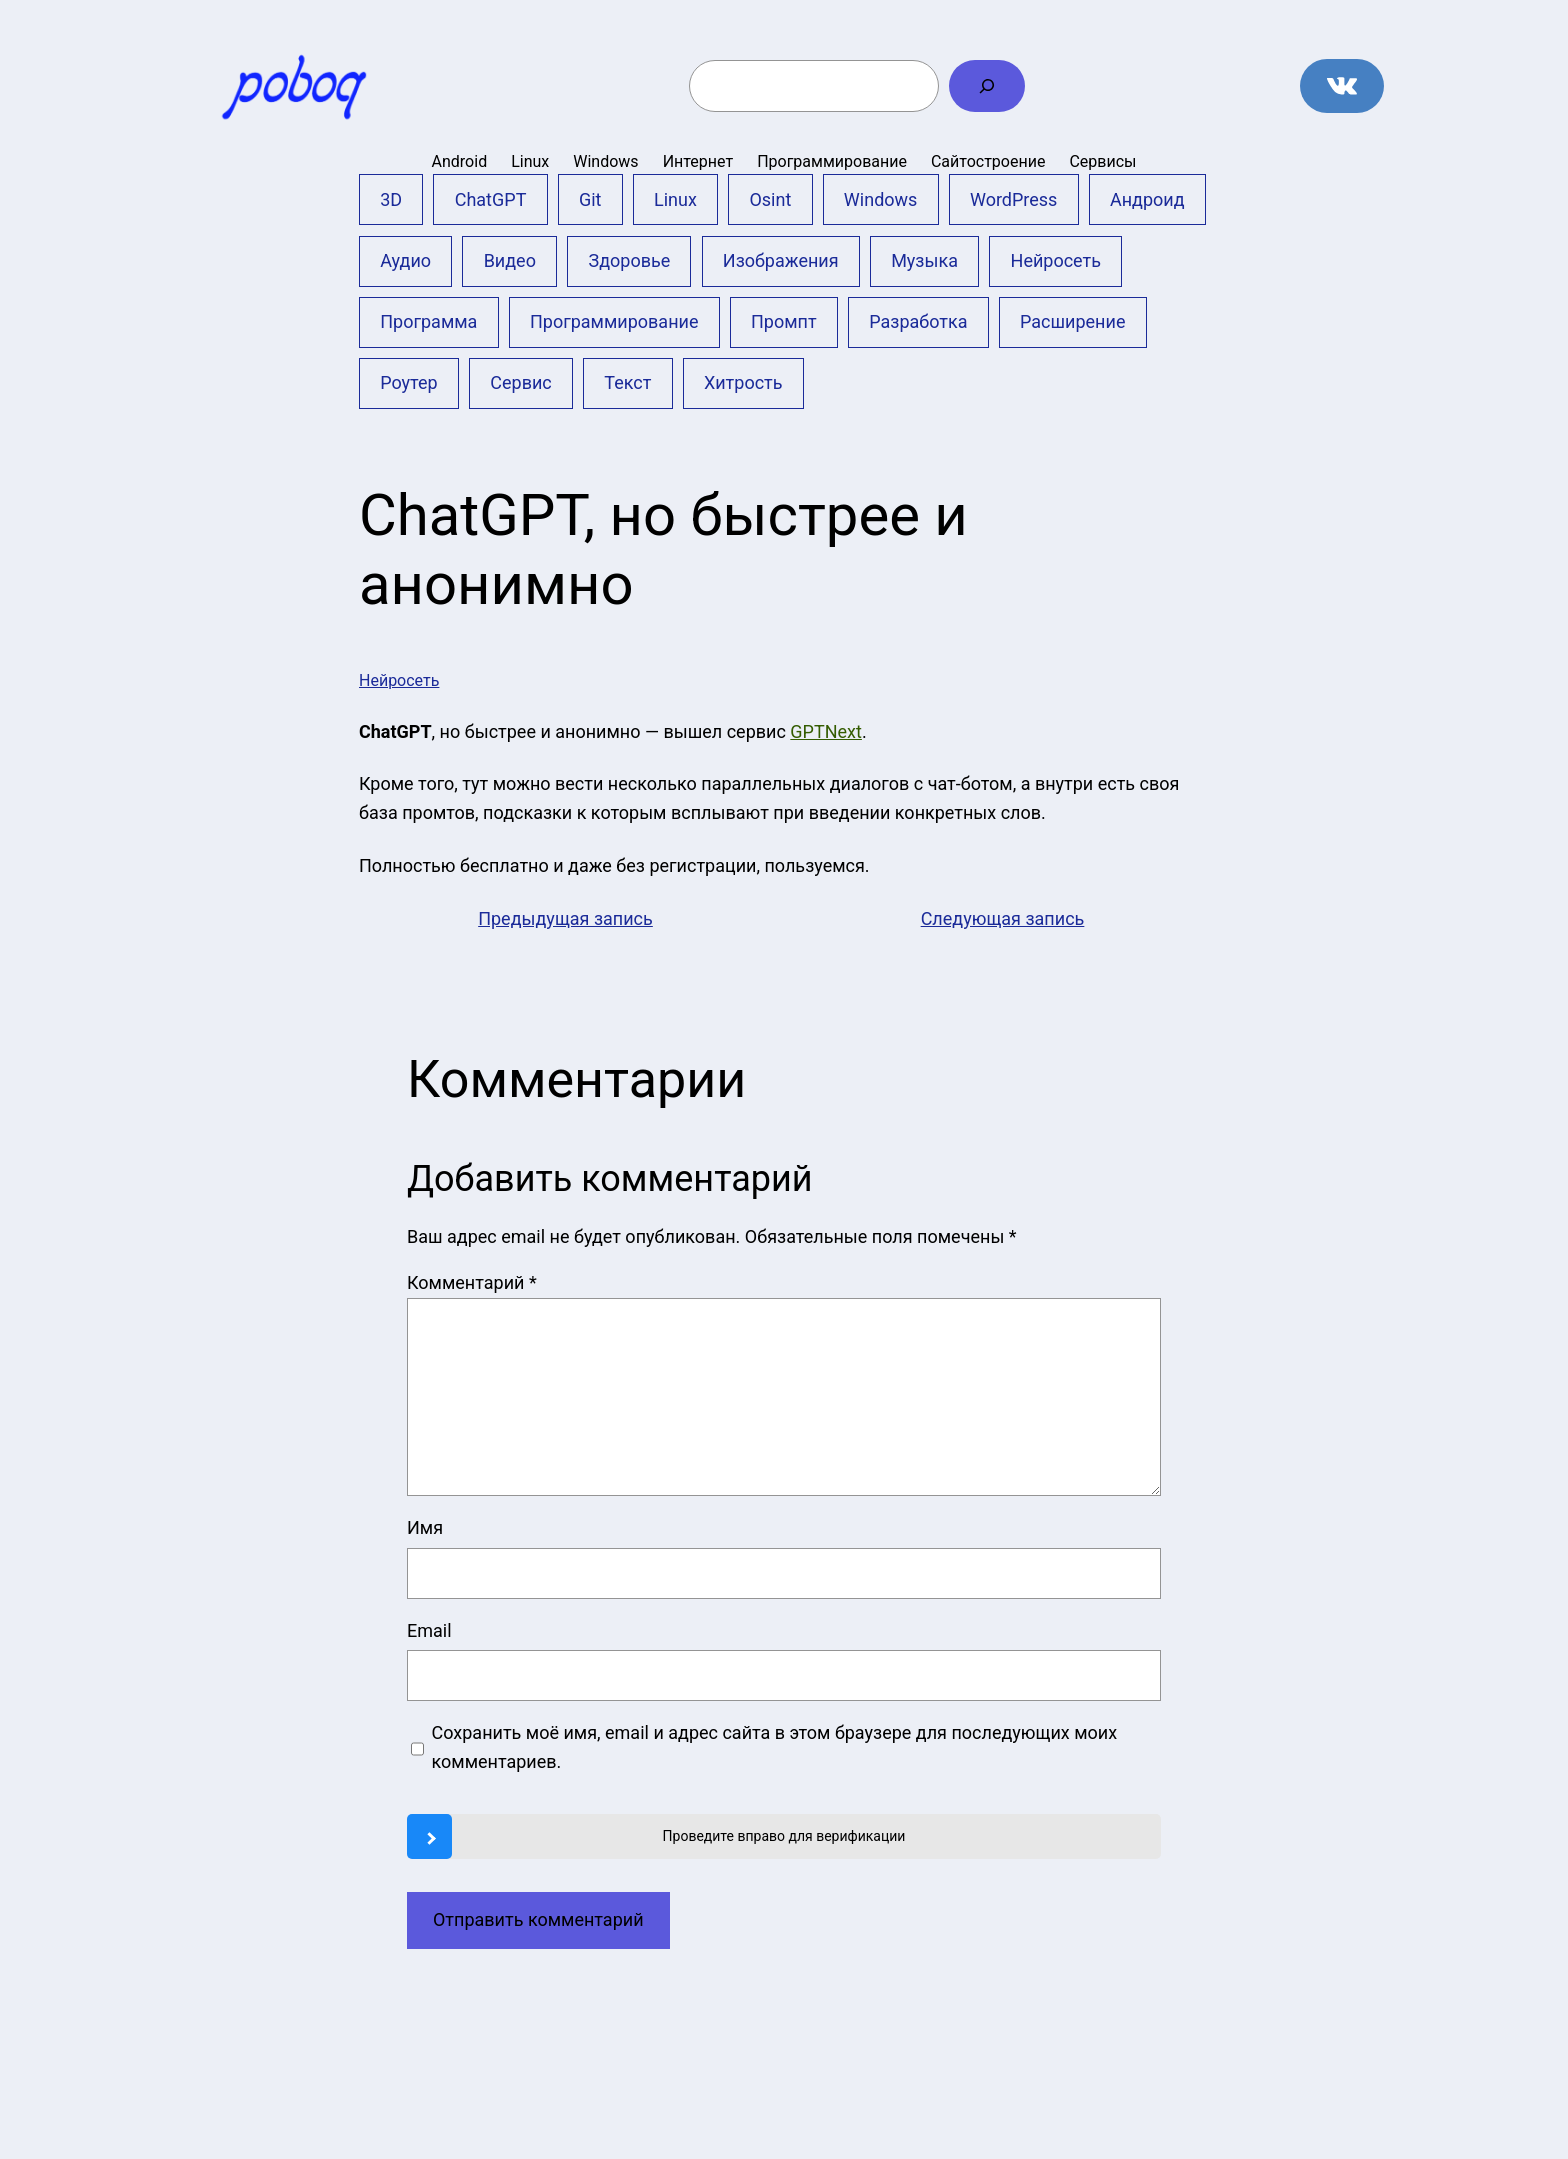  What do you see at coordinates (918, 321) in the screenshot?
I see `Разработка [Разработка (2 элемента)]` at bounding box center [918, 321].